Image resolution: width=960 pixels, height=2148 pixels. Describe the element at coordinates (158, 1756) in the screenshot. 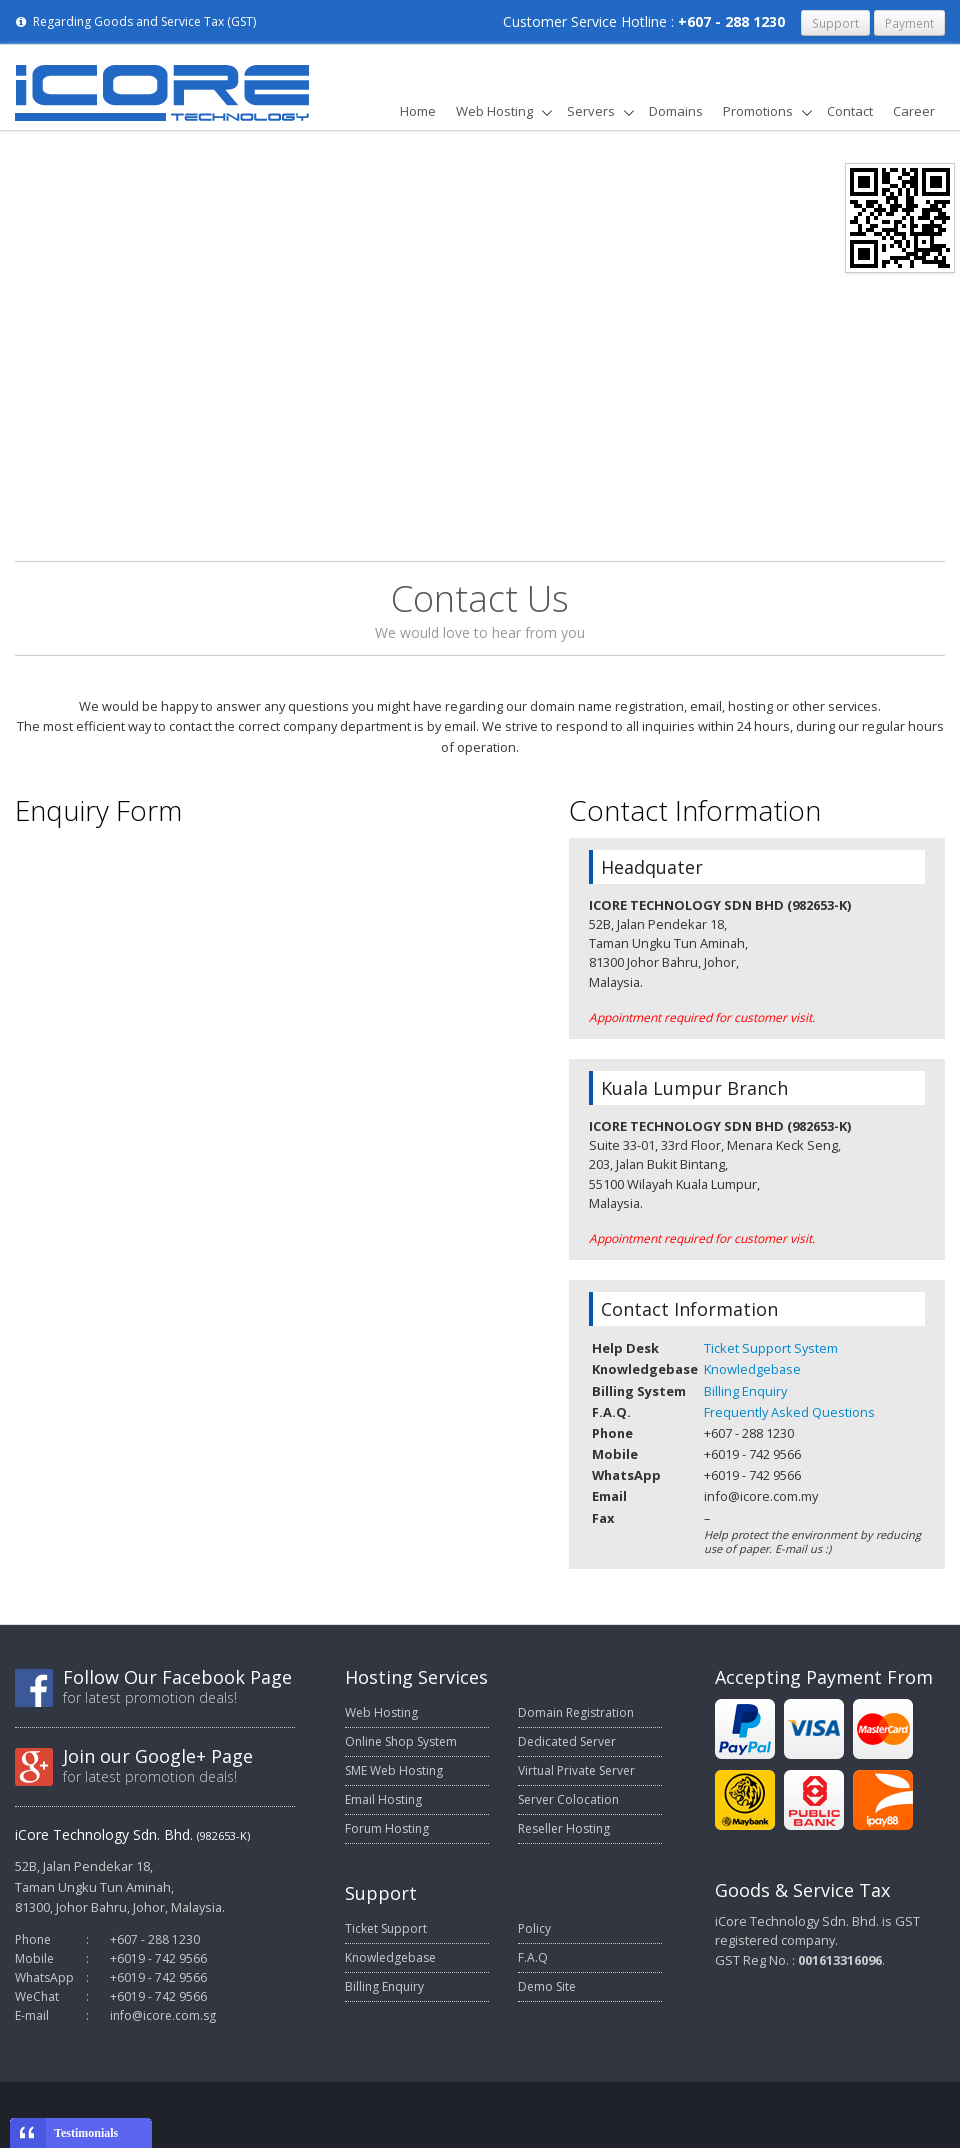

I see `Join our Google+ Page` at that location.